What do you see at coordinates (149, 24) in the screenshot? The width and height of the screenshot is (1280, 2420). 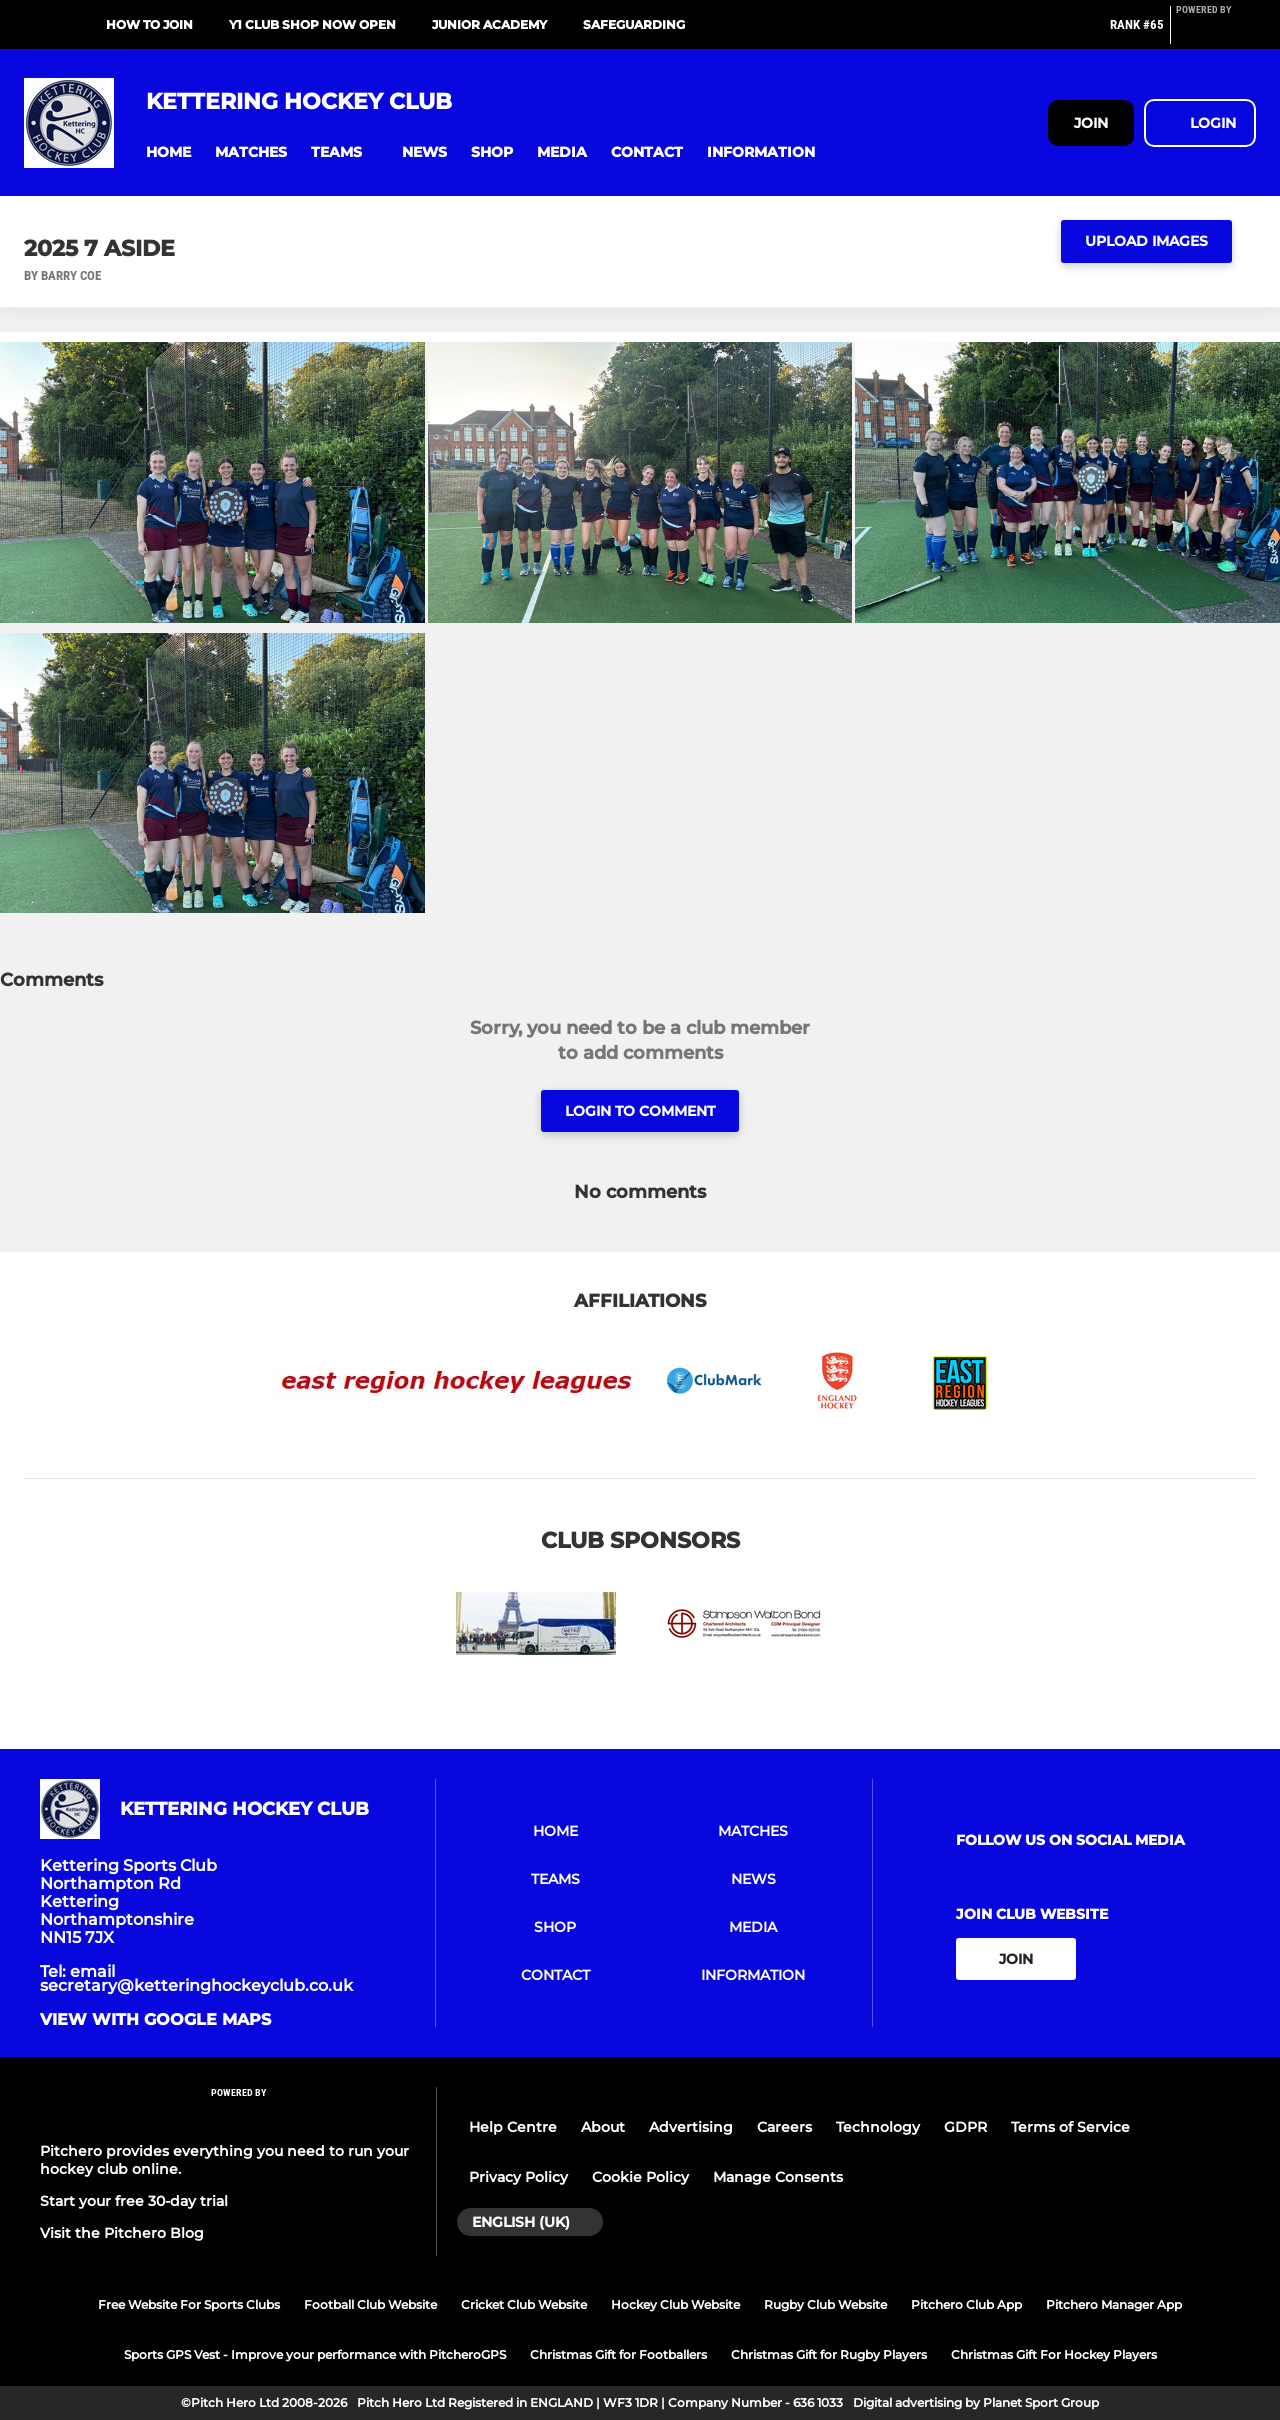 I see `How to Join` at bounding box center [149, 24].